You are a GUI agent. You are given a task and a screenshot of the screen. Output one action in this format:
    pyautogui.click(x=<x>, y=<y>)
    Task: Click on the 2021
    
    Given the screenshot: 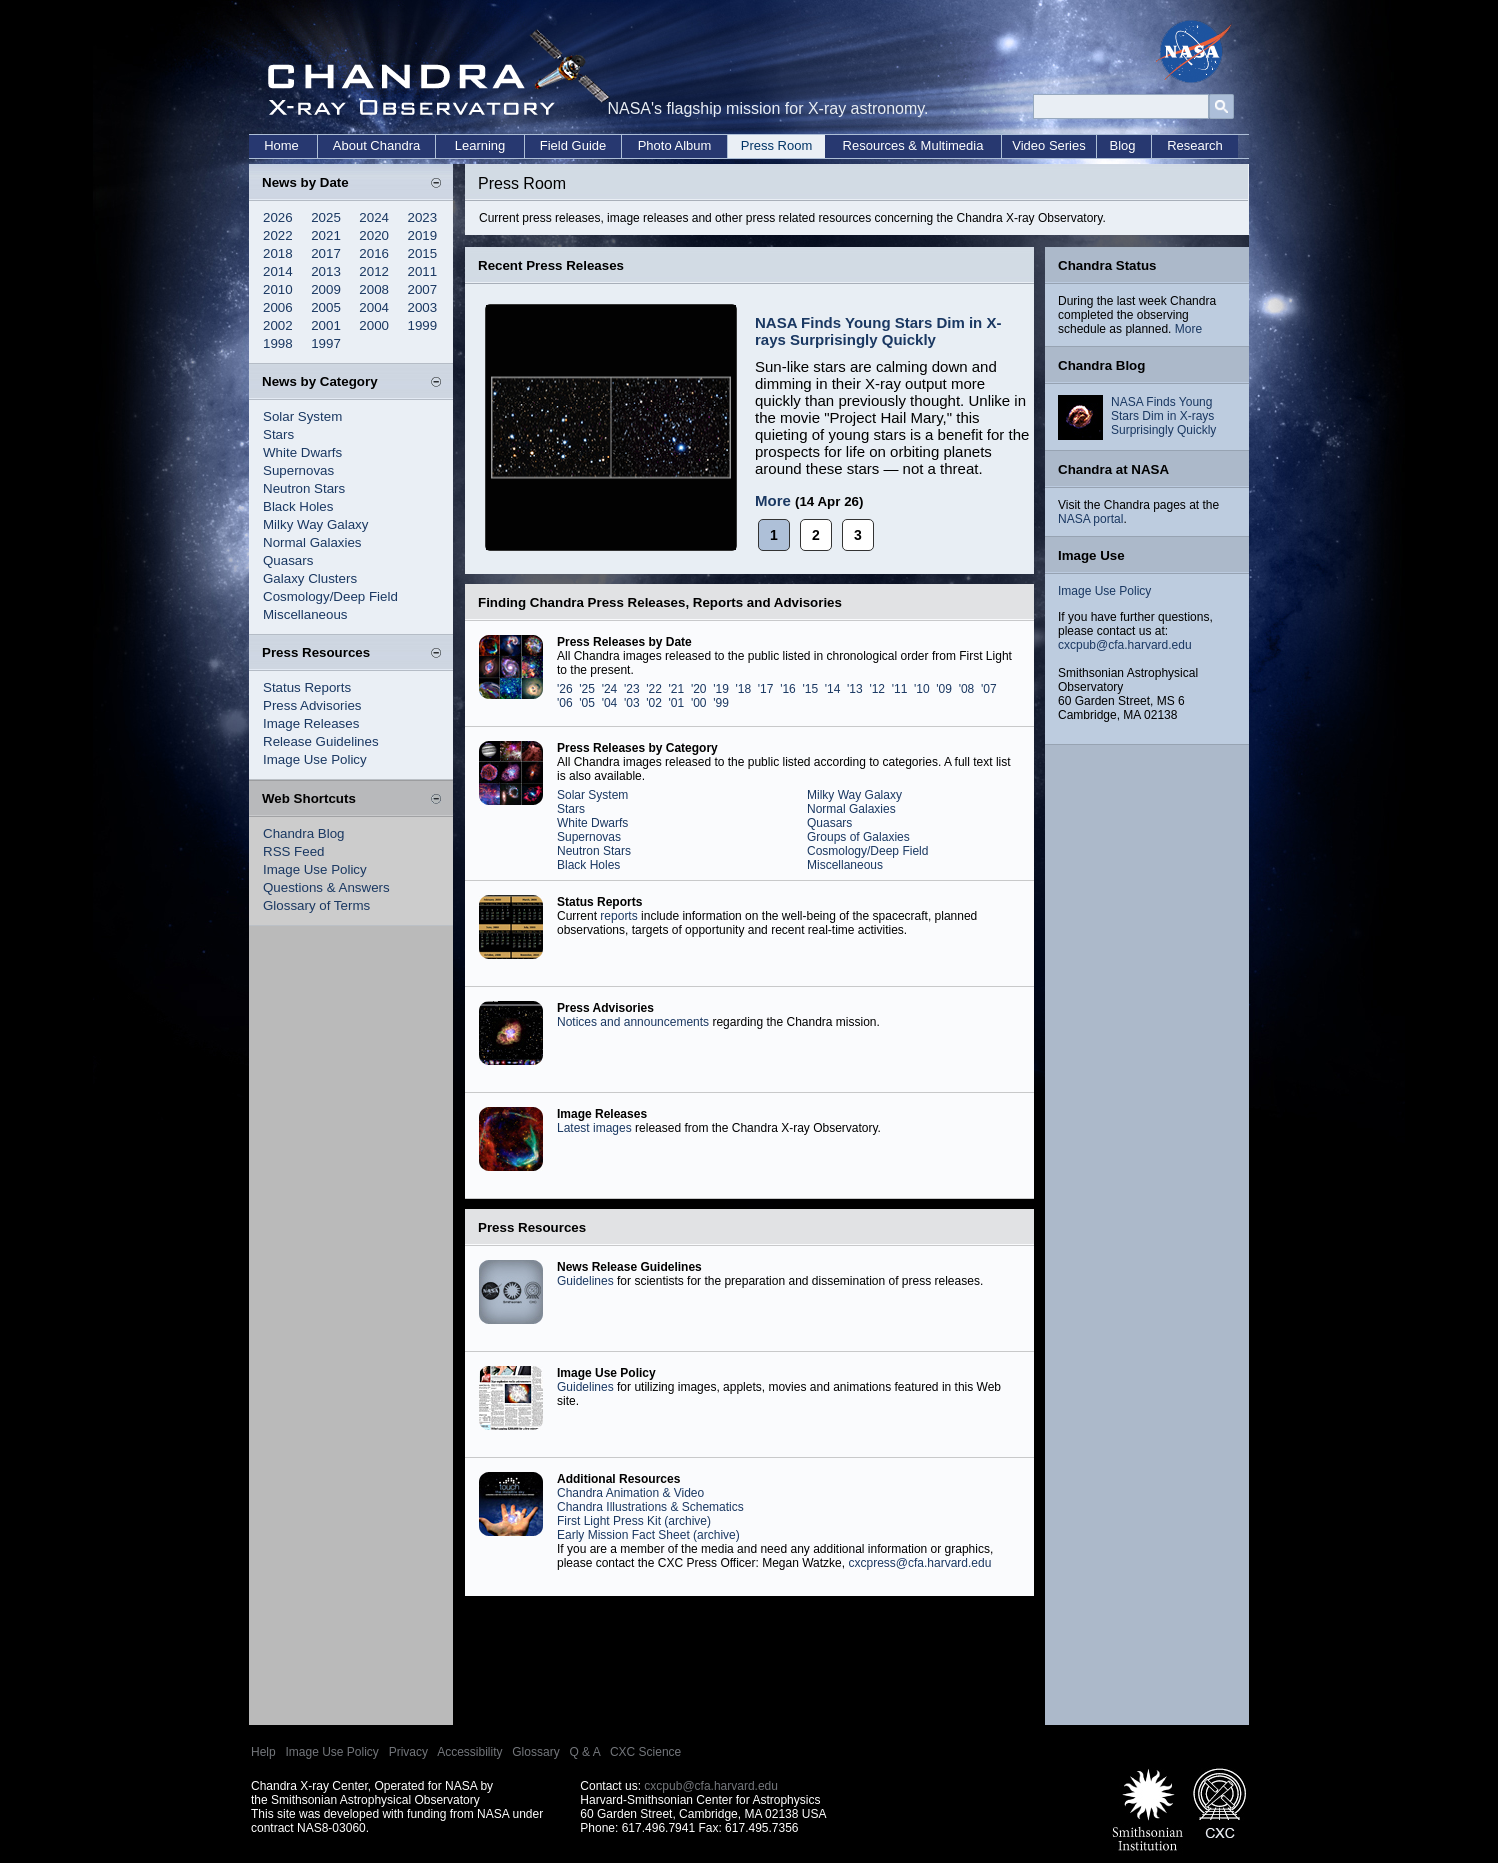 What is the action you would take?
    pyautogui.click(x=326, y=235)
    